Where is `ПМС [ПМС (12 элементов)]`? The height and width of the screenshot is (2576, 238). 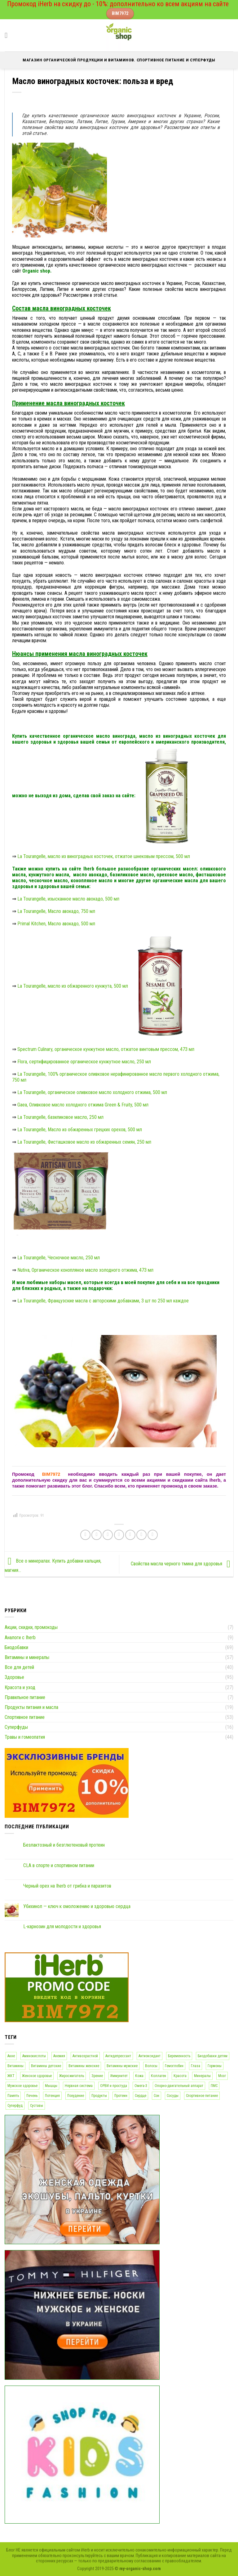 ПМС [ПМС (12 элементов)] is located at coordinates (214, 2086).